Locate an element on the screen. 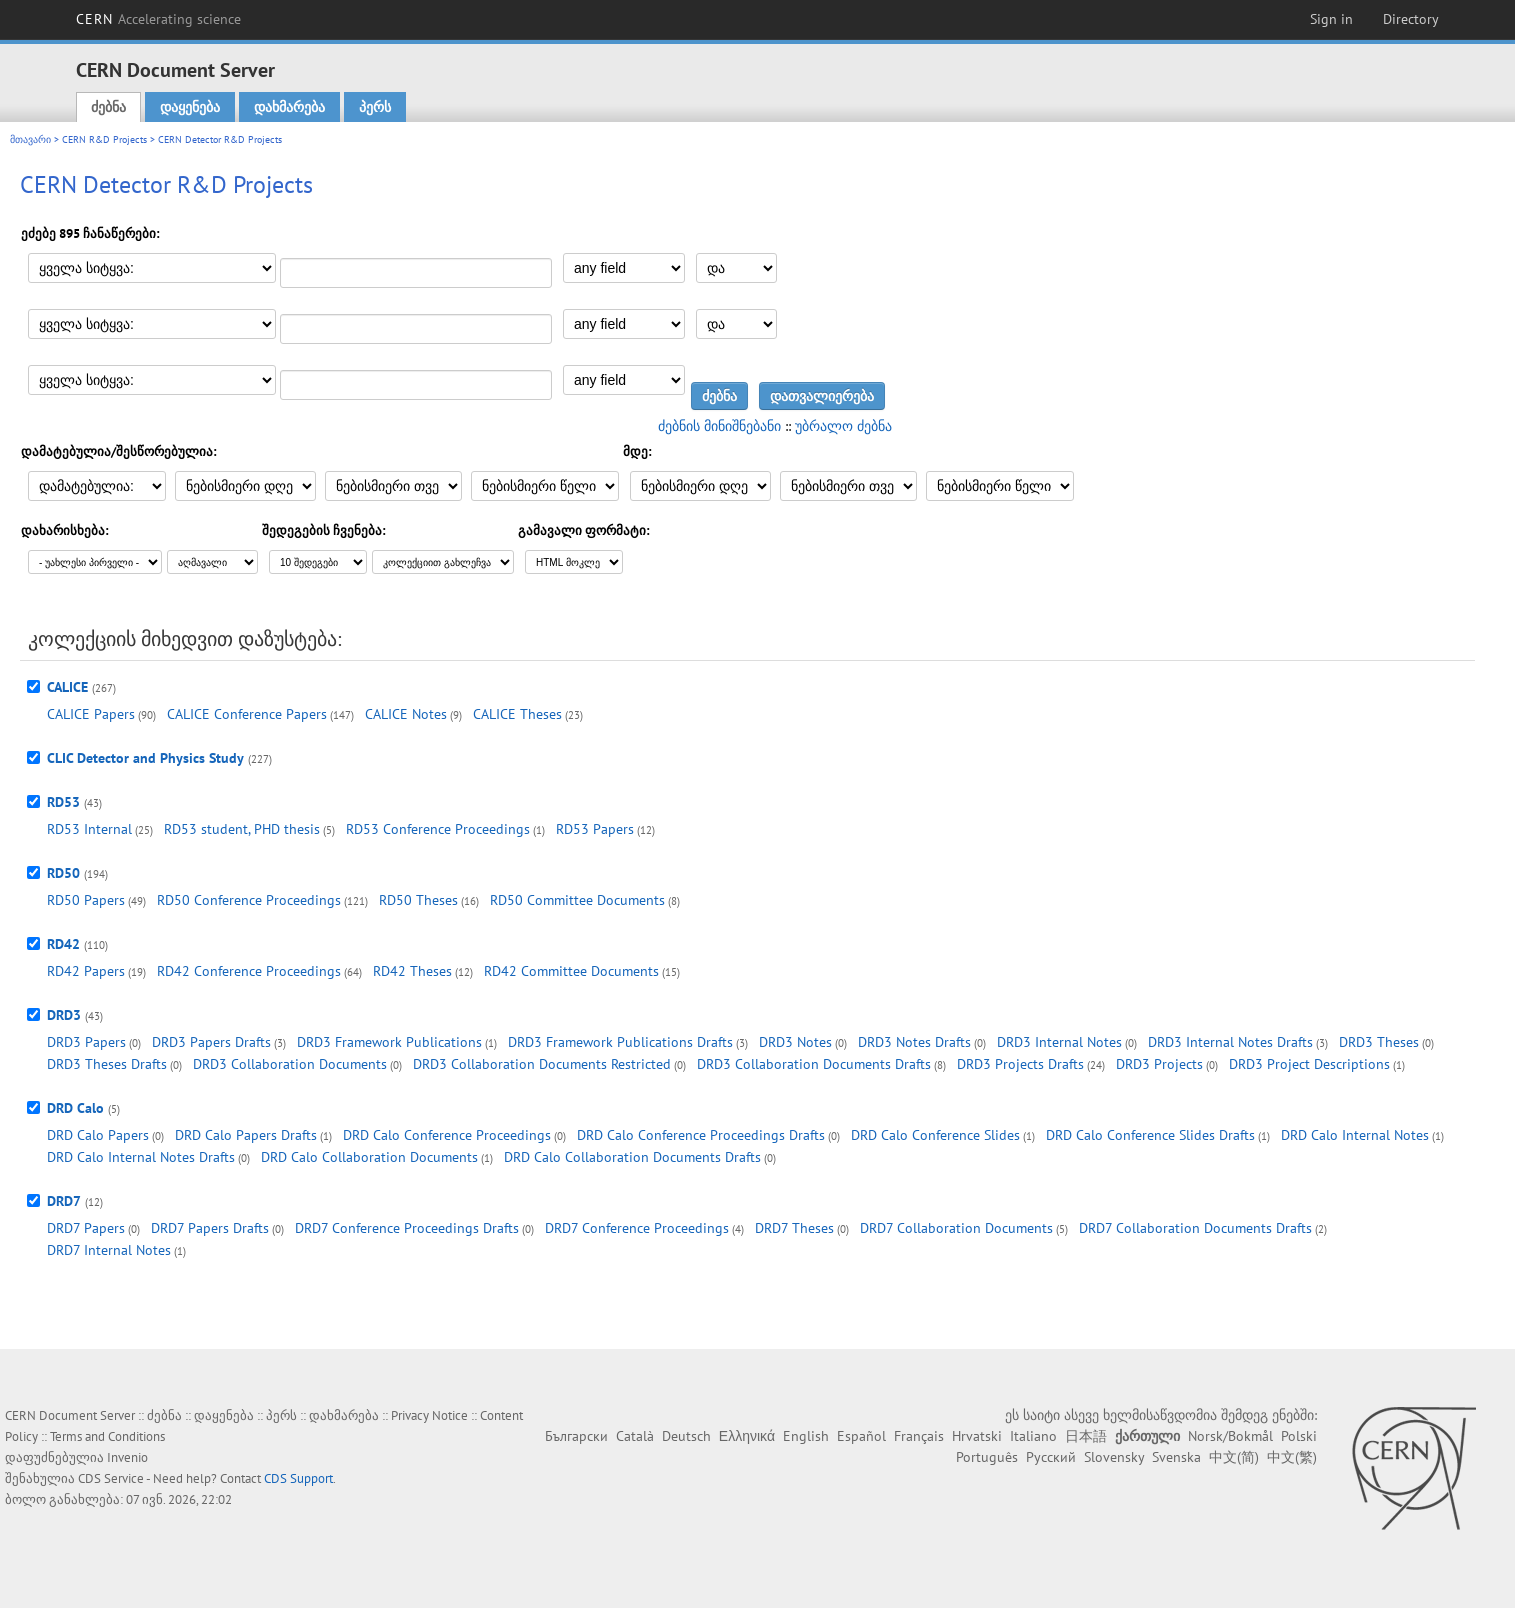 Image resolution: width=1515 pixels, height=1608 pixels. CALICE Theses is located at coordinates (517, 714).